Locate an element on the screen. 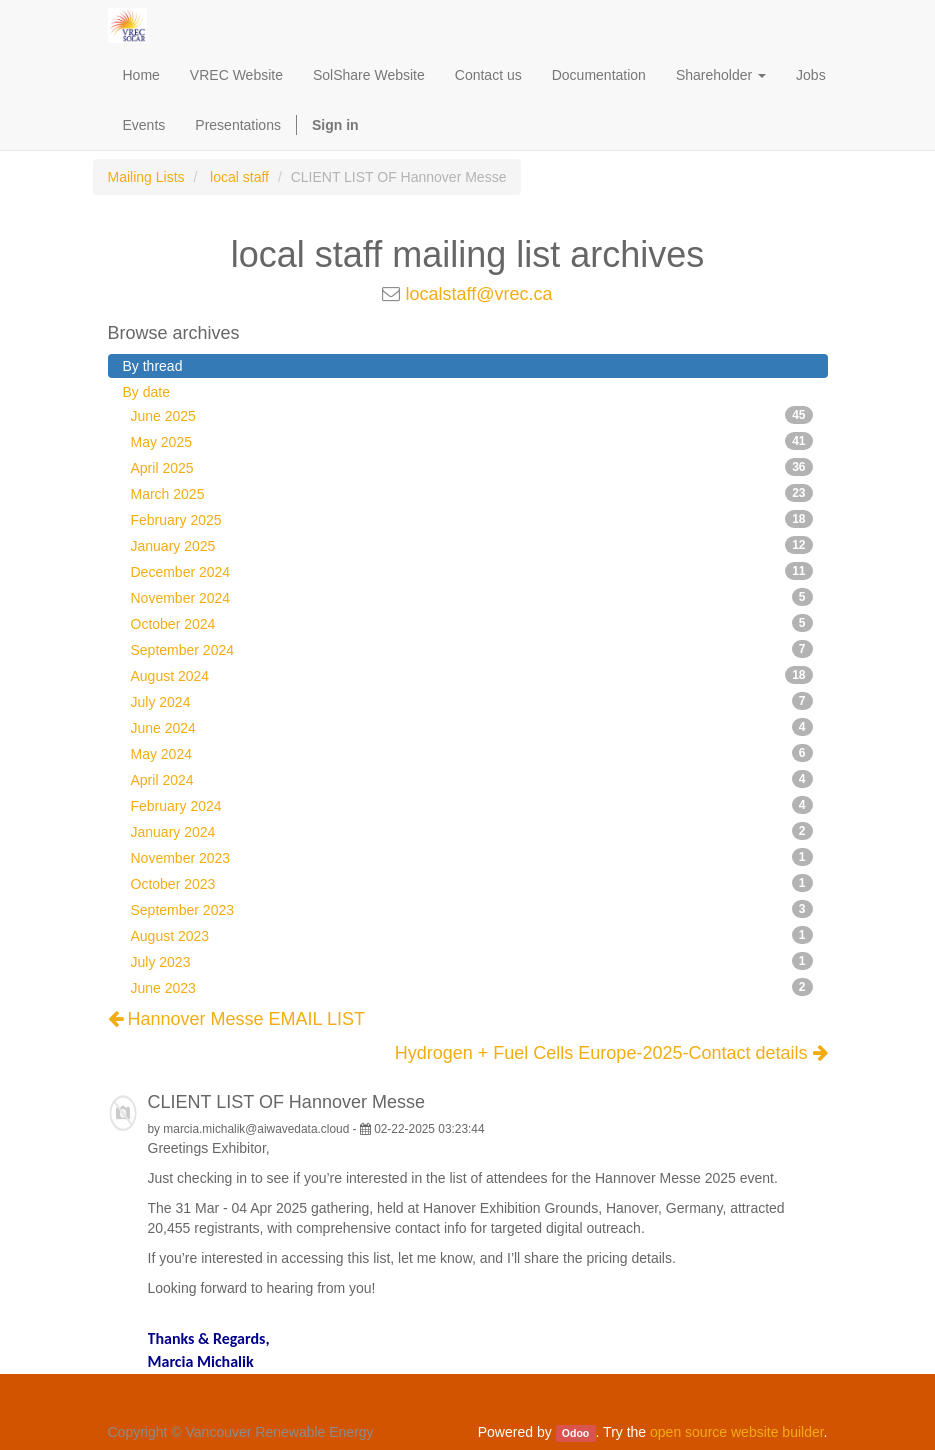  August 2024 is located at coordinates (472, 675).